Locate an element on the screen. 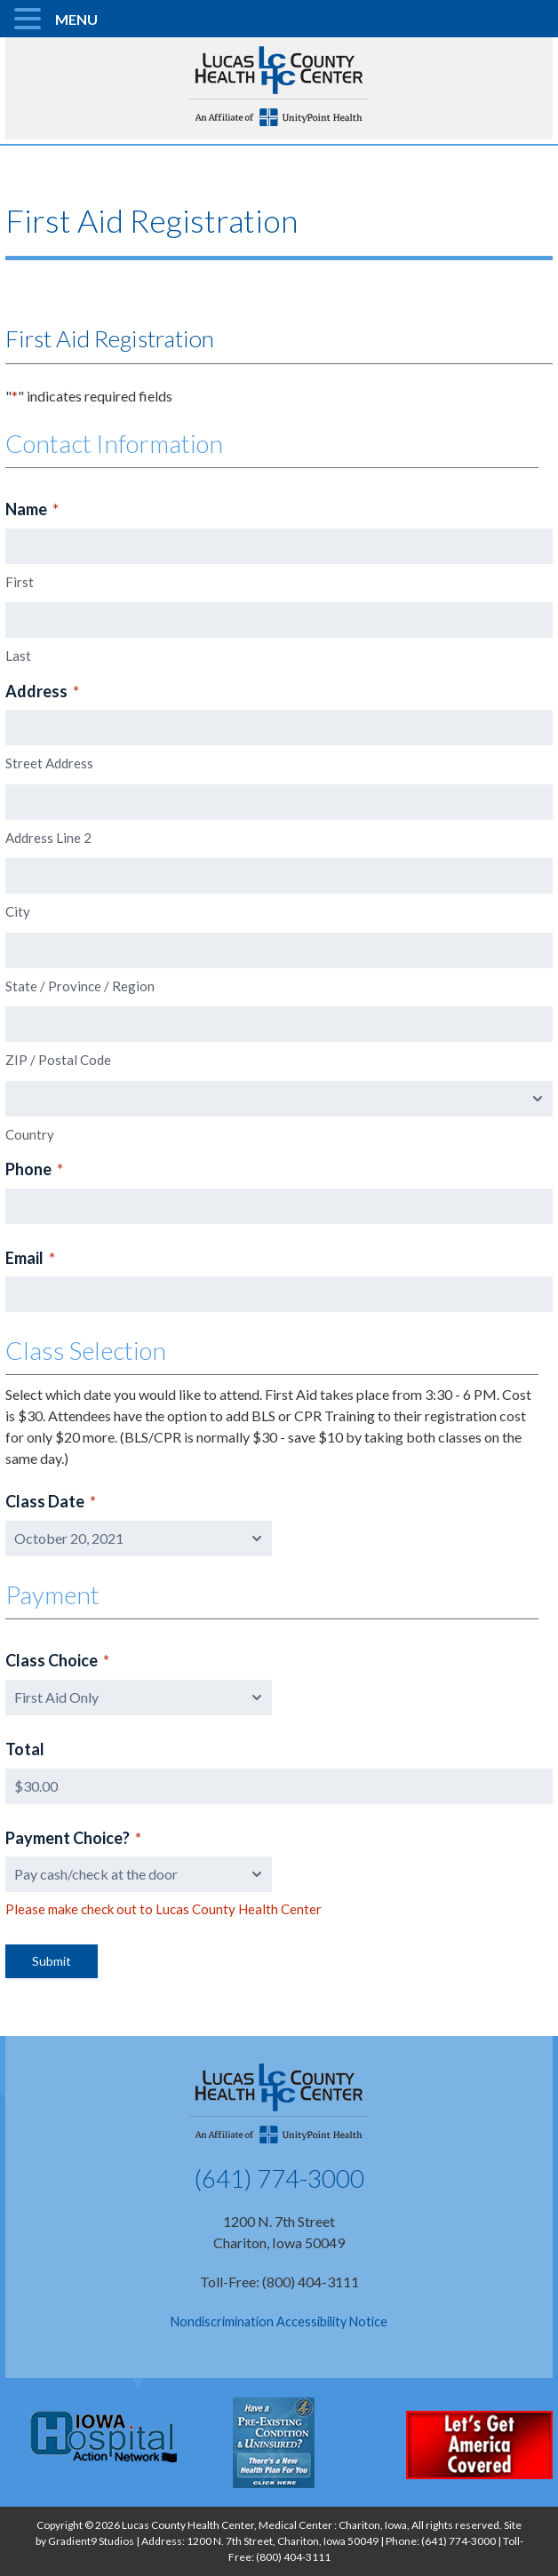 Image resolution: width=558 pixels, height=2576 pixels. Toll-Free: (800) 404-3111 is located at coordinates (279, 2281).